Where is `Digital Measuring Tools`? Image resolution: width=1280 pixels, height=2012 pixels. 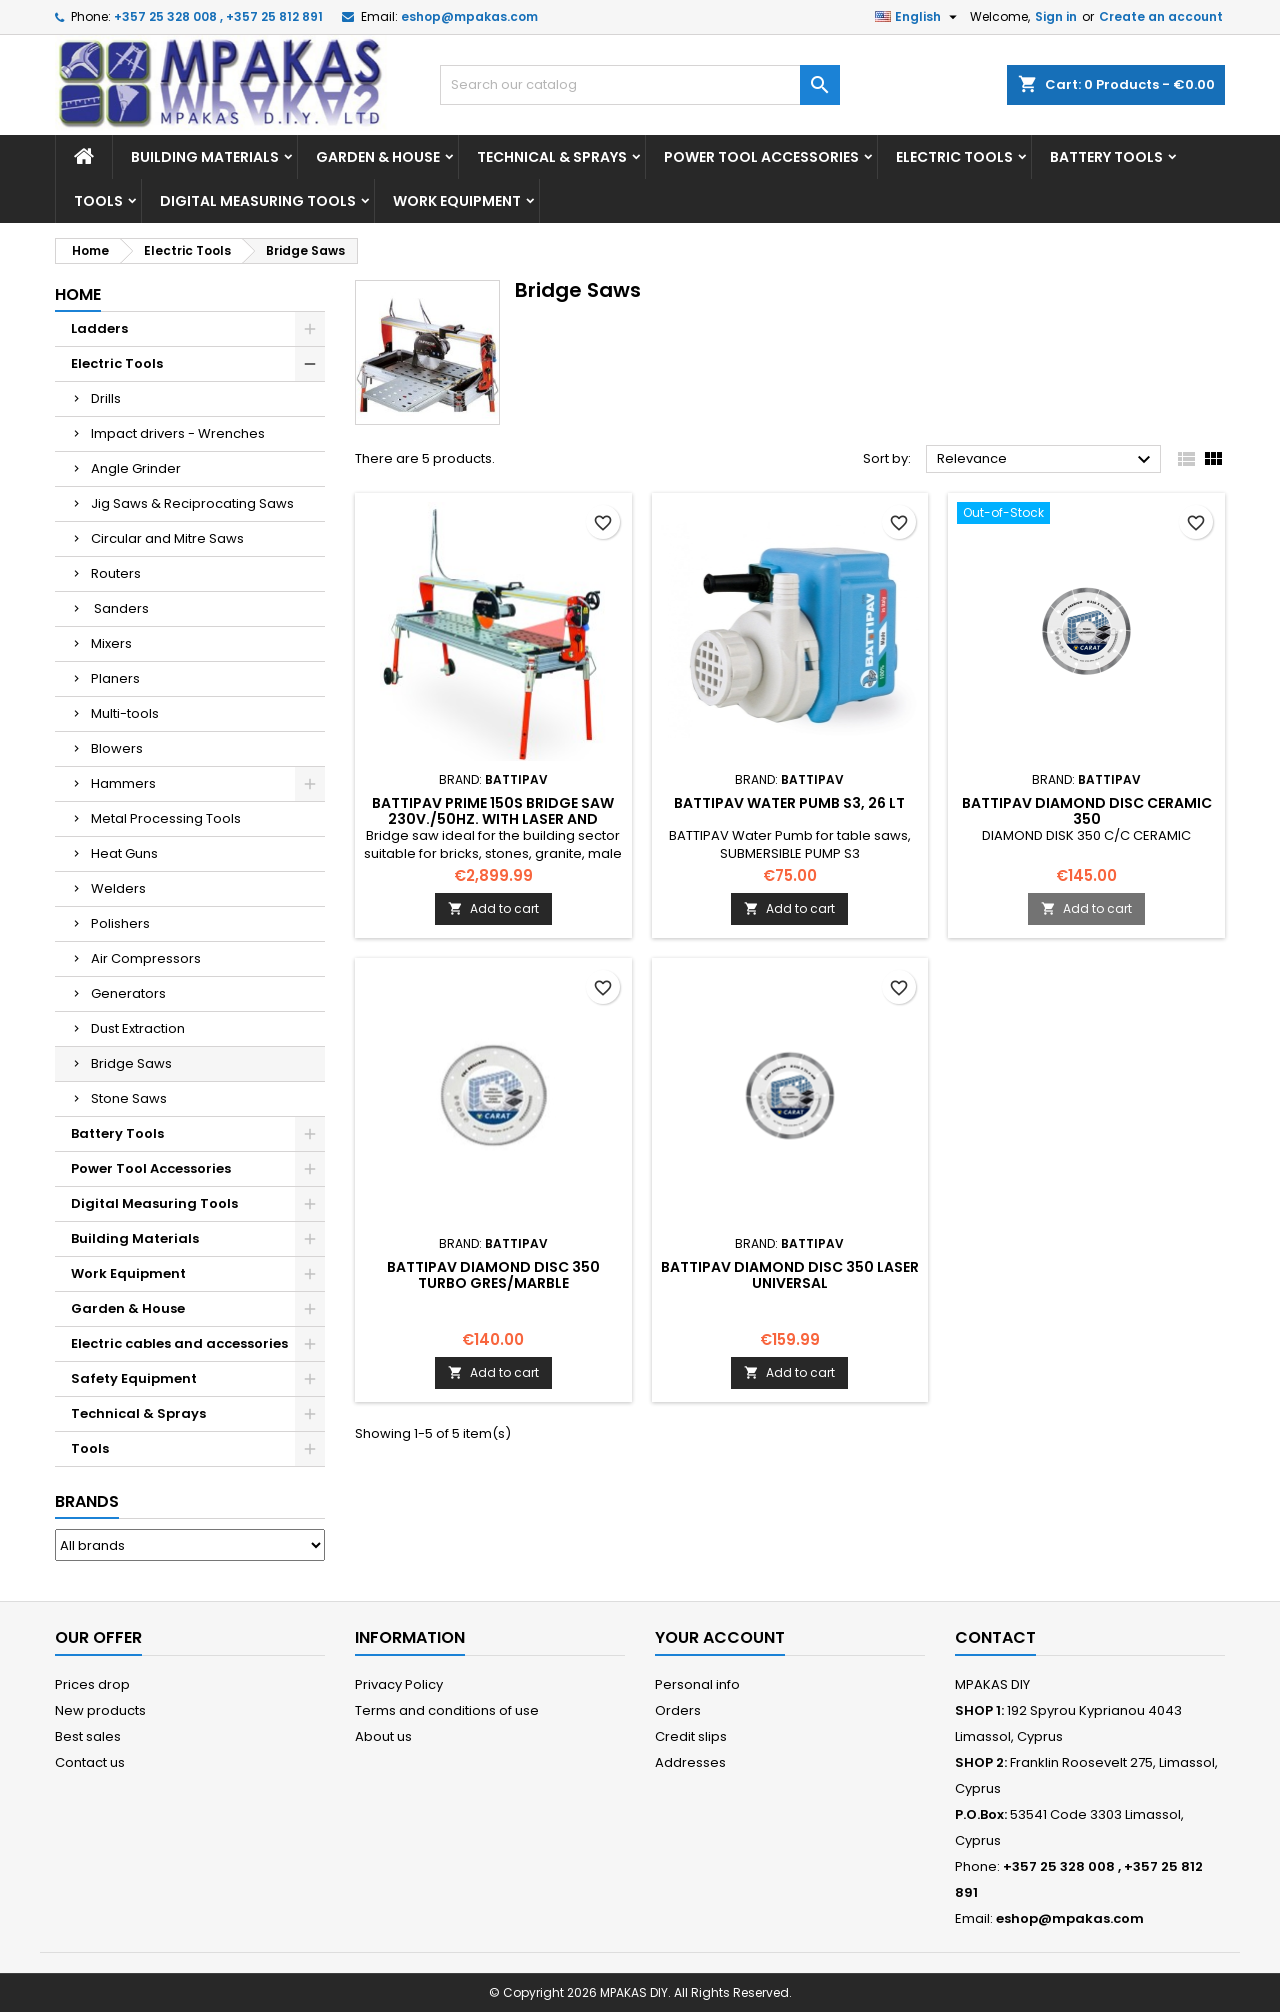
Digital Measuring Tools is located at coordinates (258, 201).